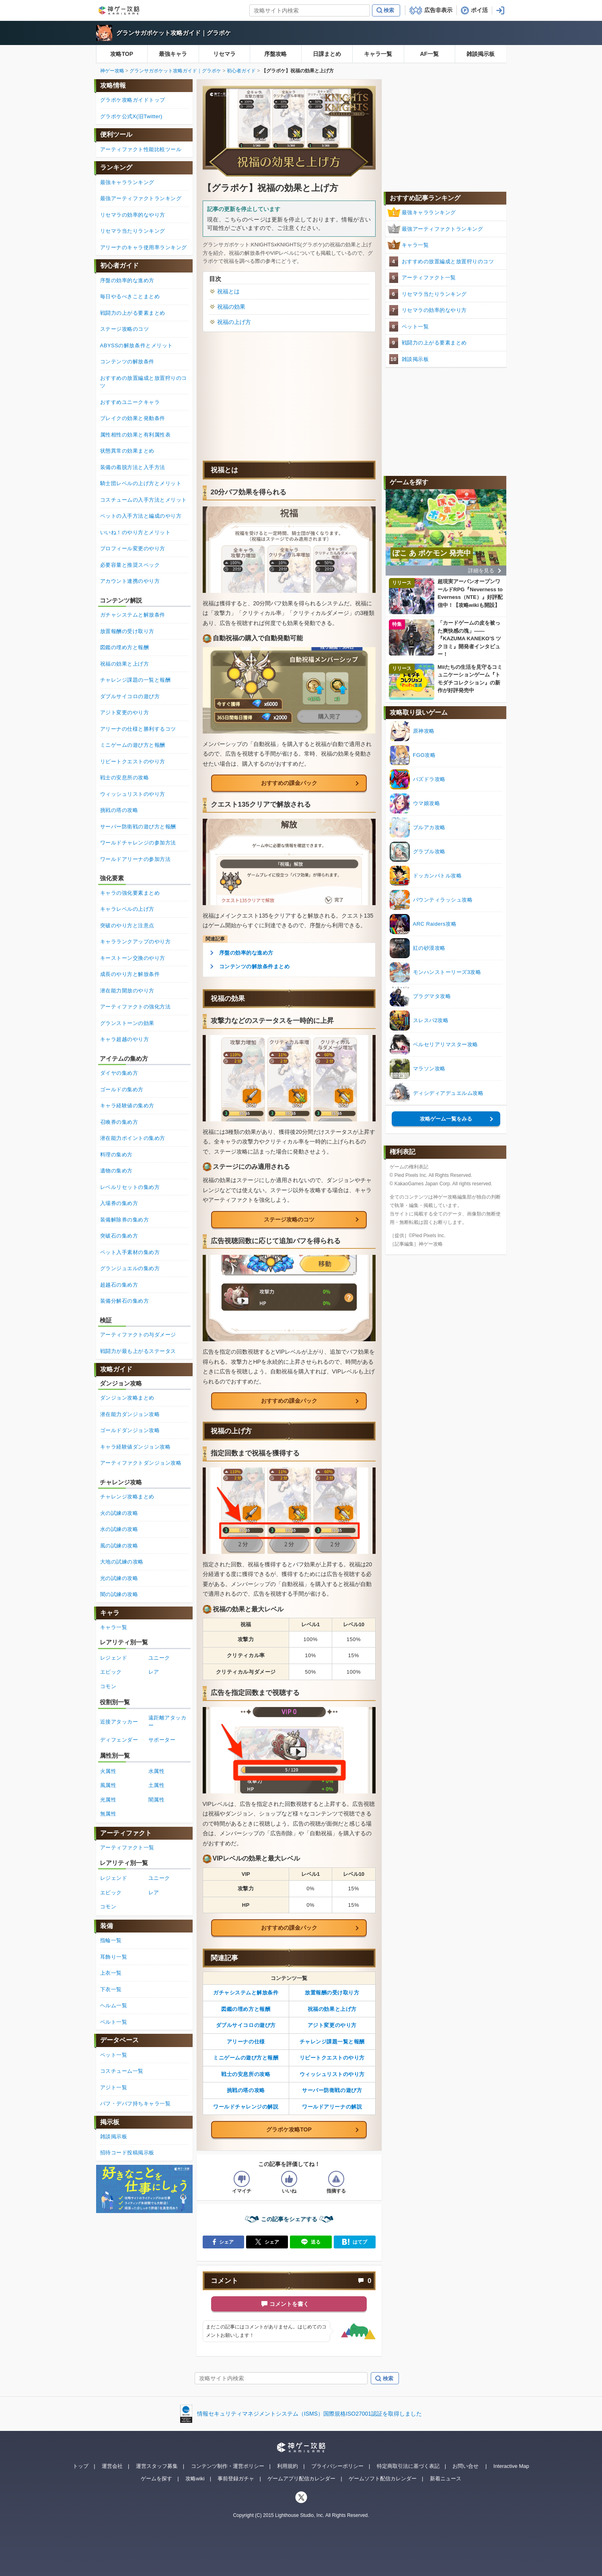 This screenshot has height=2576, width=602. What do you see at coordinates (130, 581) in the screenshot?
I see `アカウント連携のやり方` at bounding box center [130, 581].